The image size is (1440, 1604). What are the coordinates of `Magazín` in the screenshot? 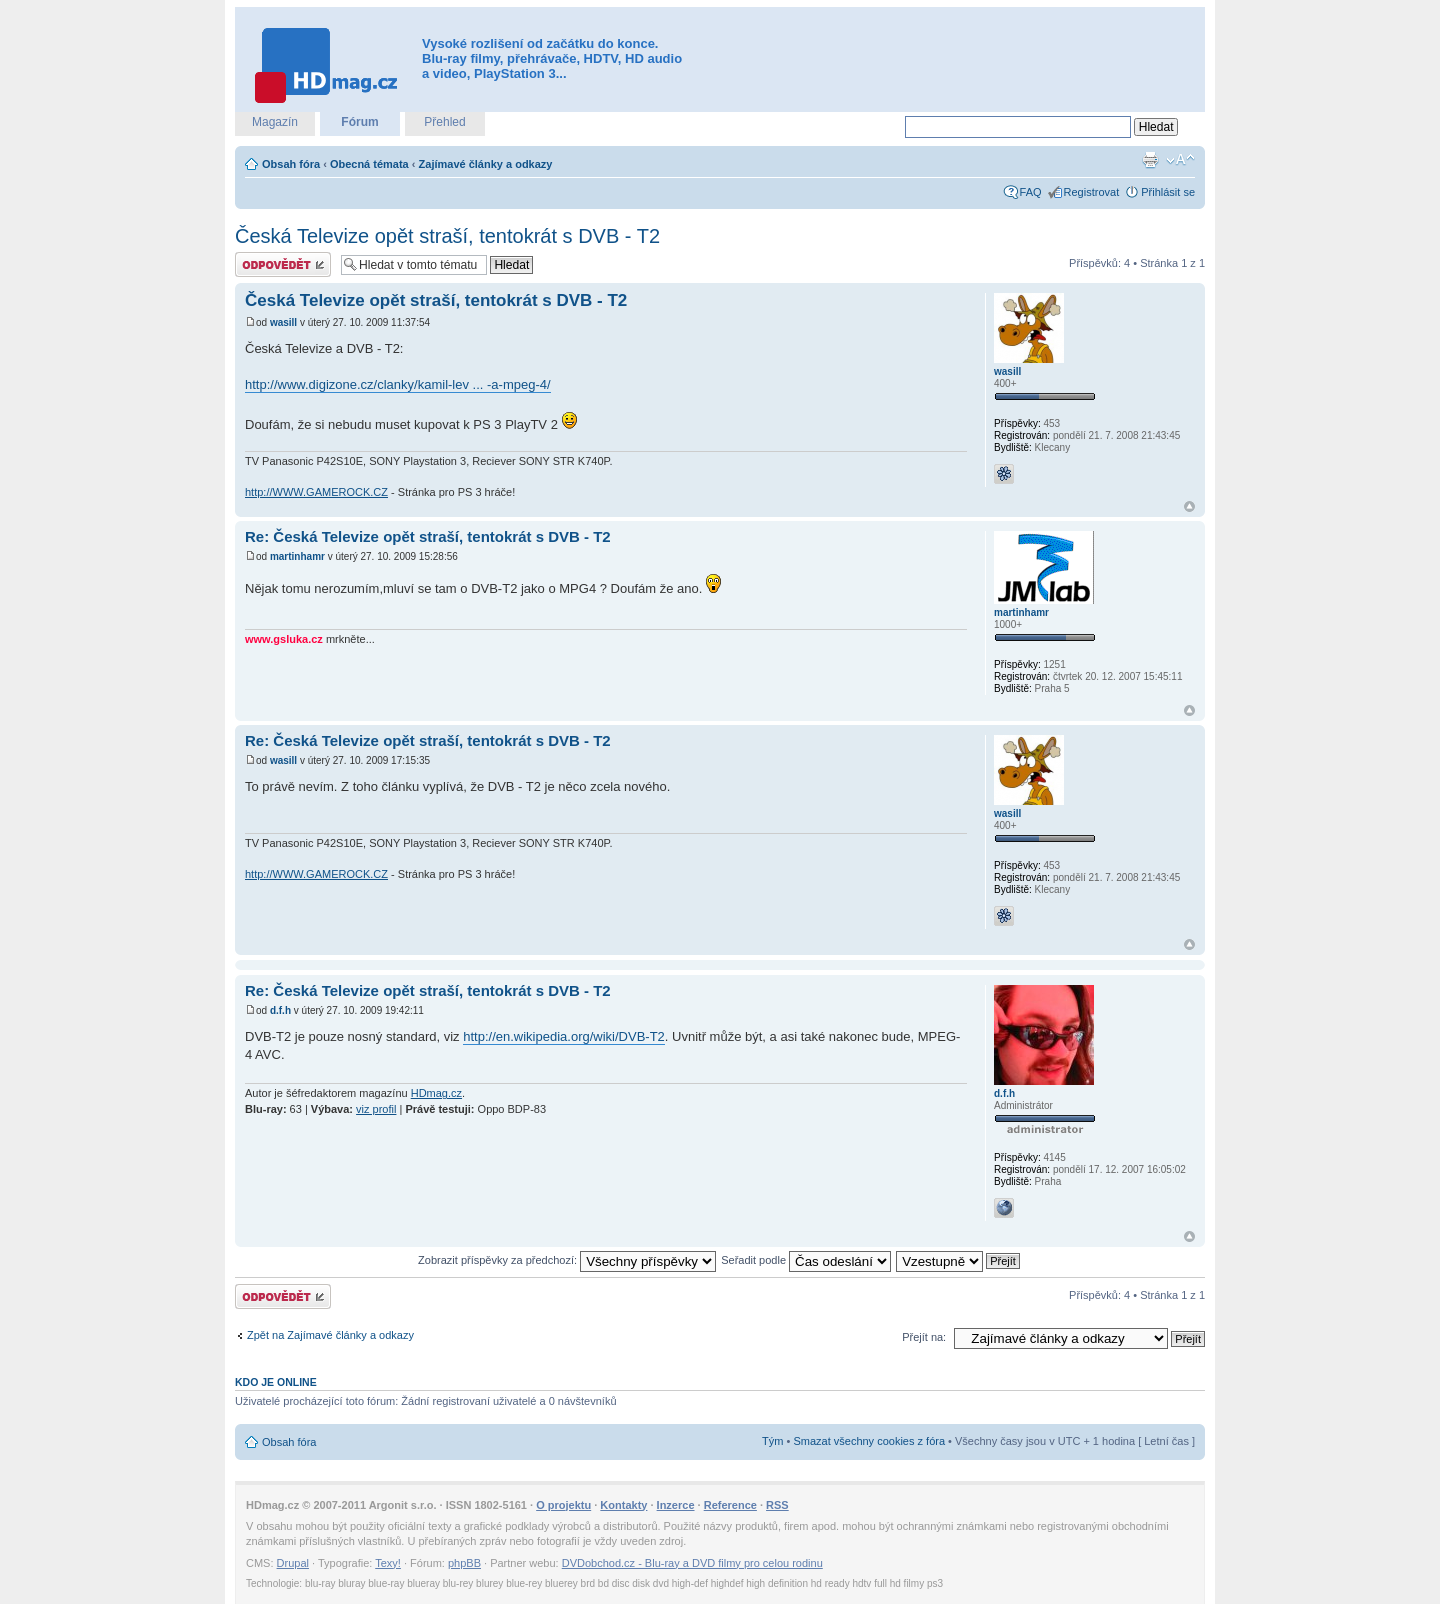 It's located at (275, 122).